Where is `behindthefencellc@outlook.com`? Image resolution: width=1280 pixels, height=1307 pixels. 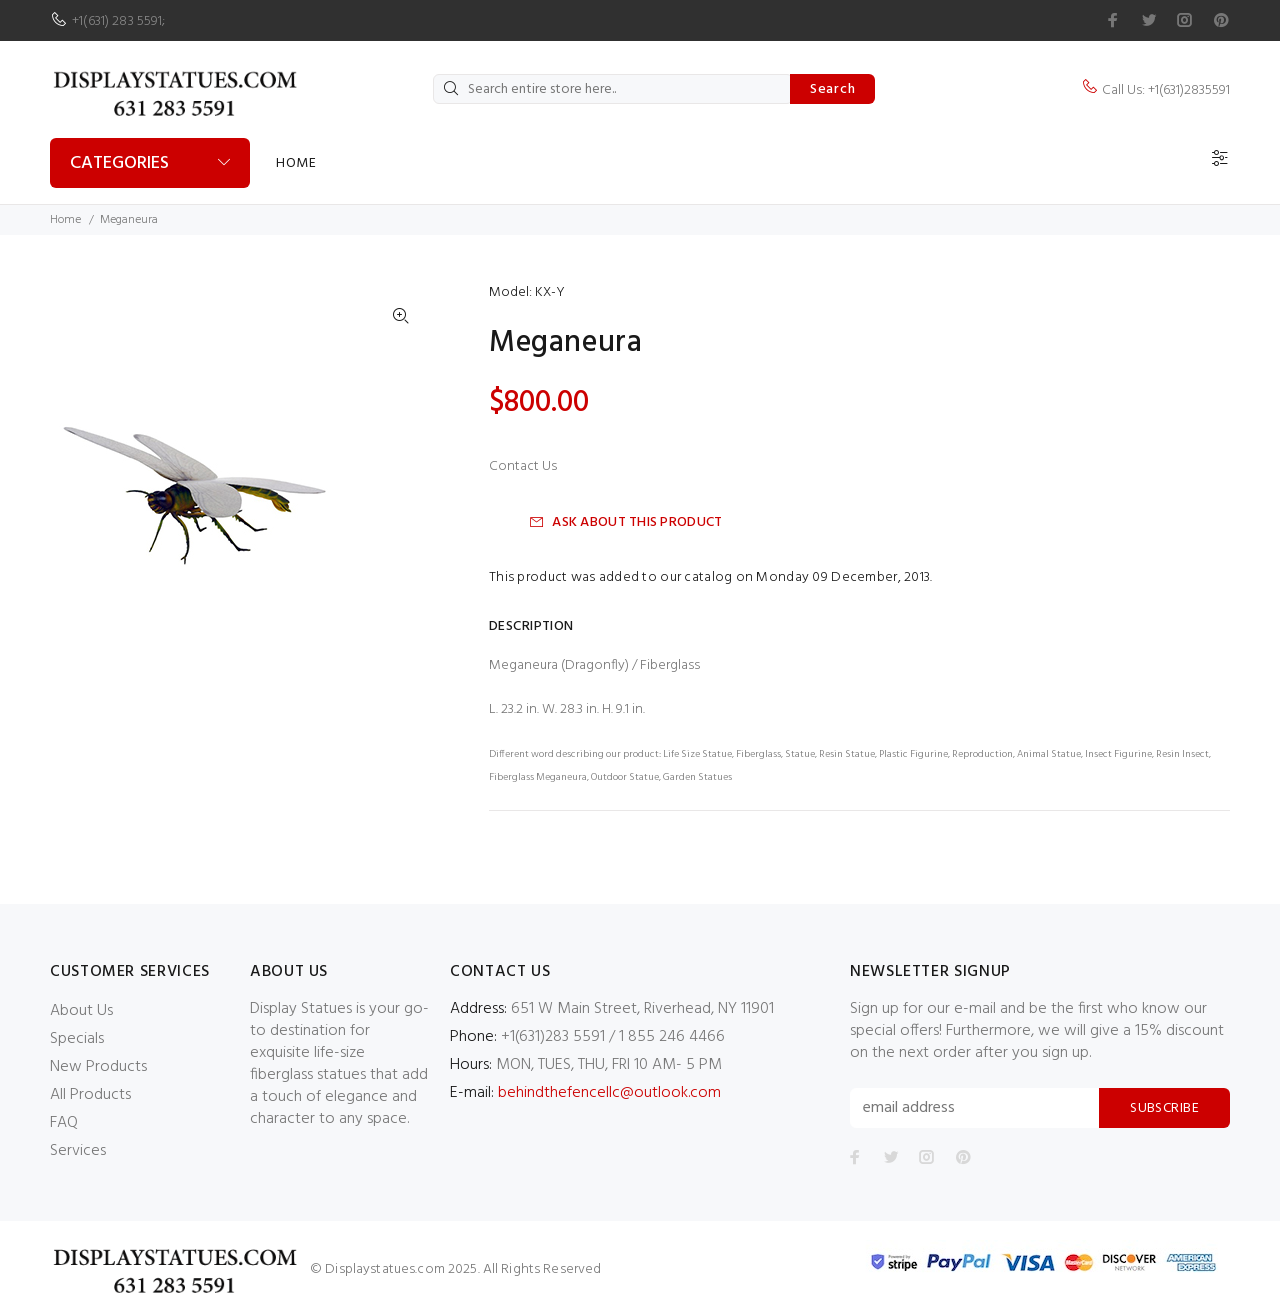 behindthefencellc@outlook.com is located at coordinates (609, 1093).